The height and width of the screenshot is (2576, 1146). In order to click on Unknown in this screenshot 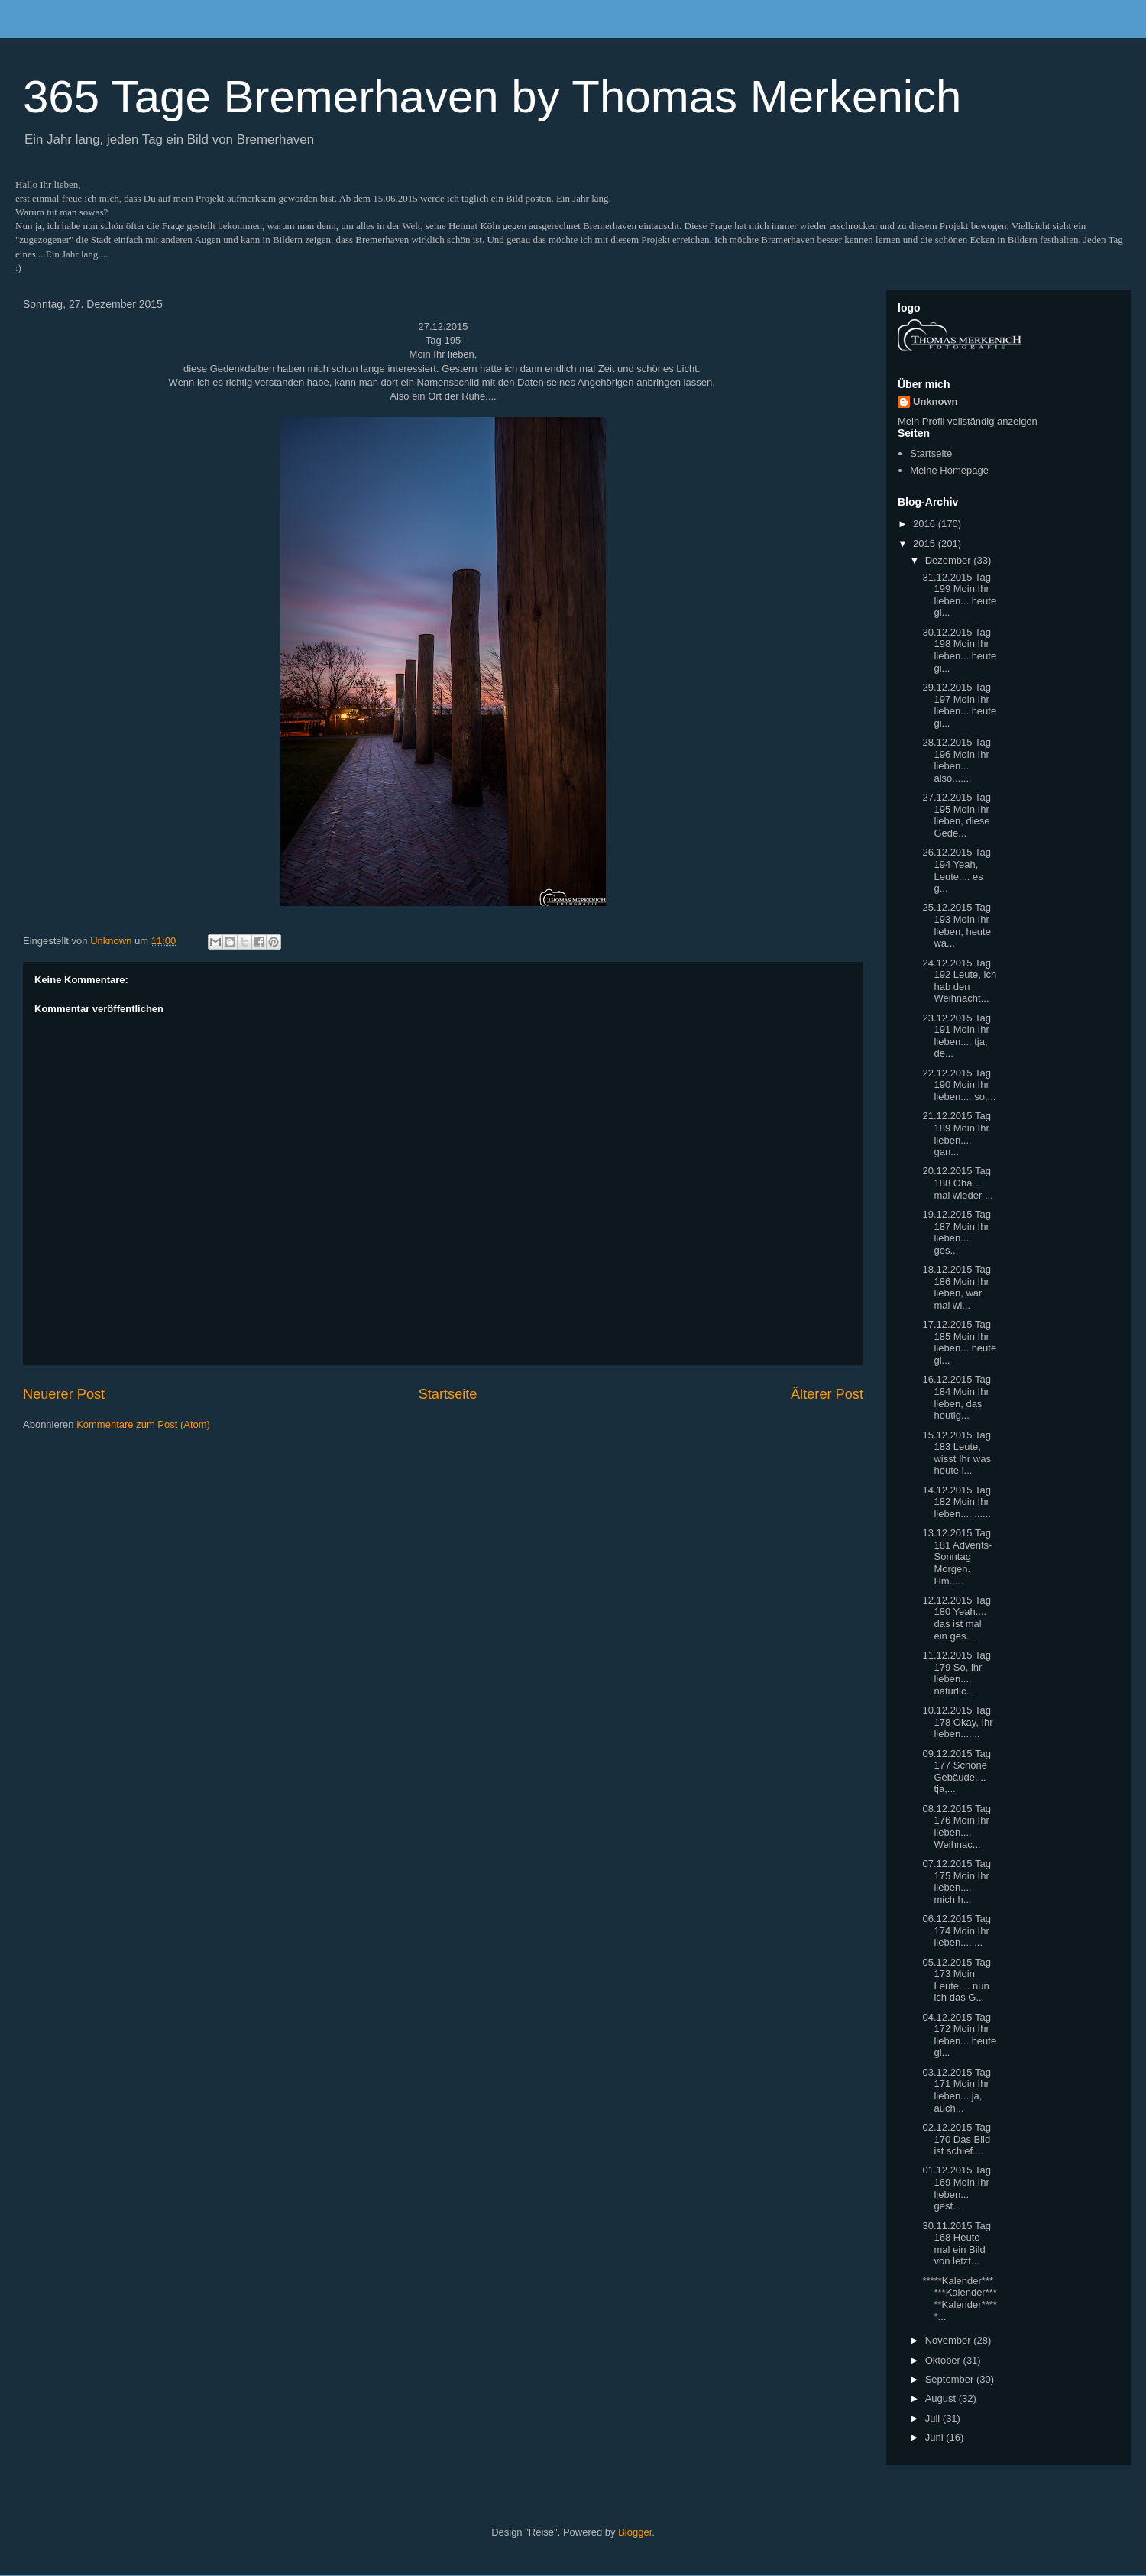, I will do `click(935, 401)`.